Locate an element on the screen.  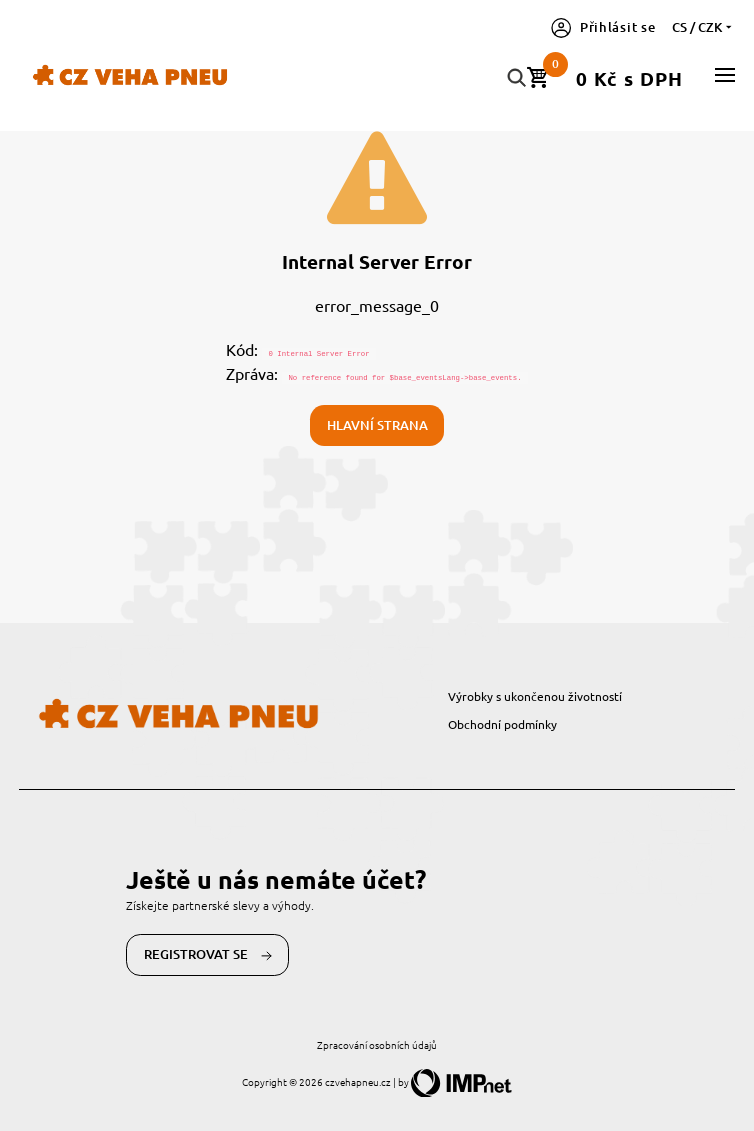
Registrovat se is located at coordinates (208, 955).